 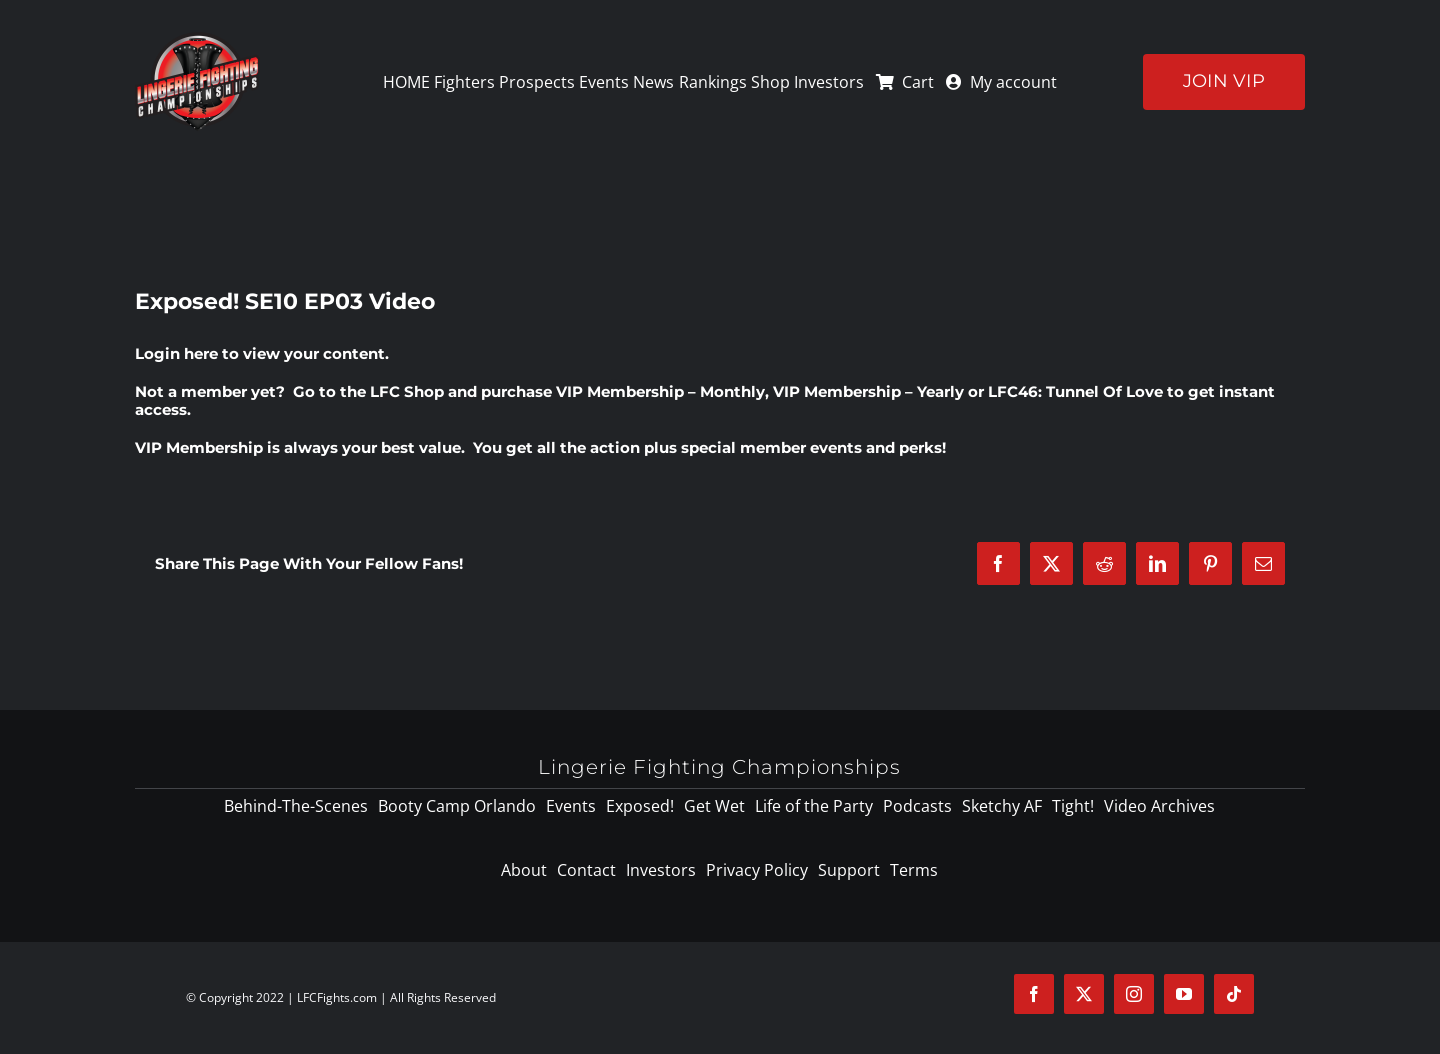 What do you see at coordinates (1075, 391) in the screenshot?
I see `LFC46: Tunnel Of Love` at bounding box center [1075, 391].